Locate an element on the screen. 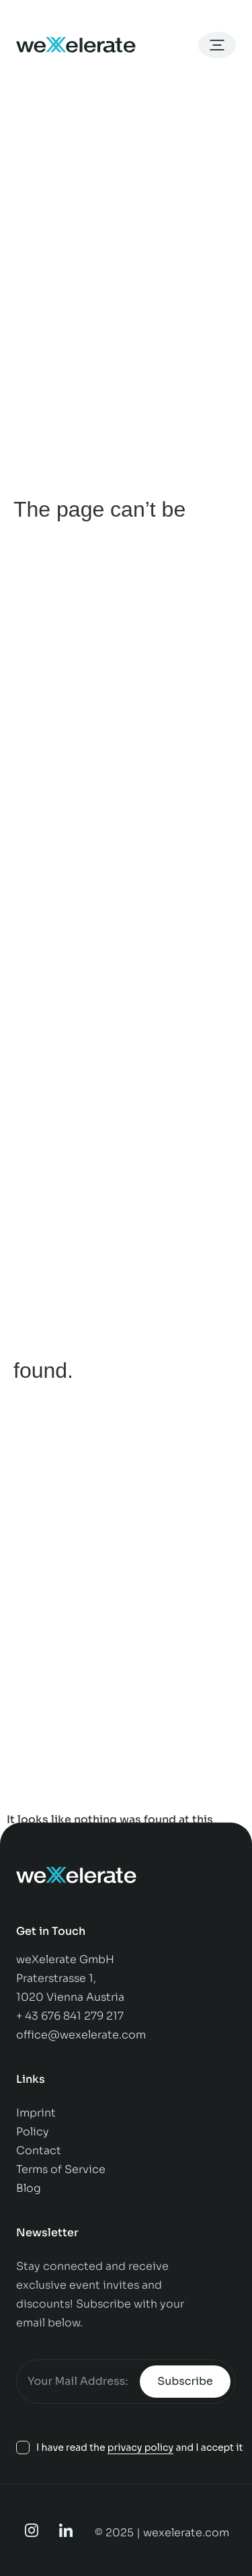 The width and height of the screenshot is (252, 2576). Policy is located at coordinates (34, 2132).